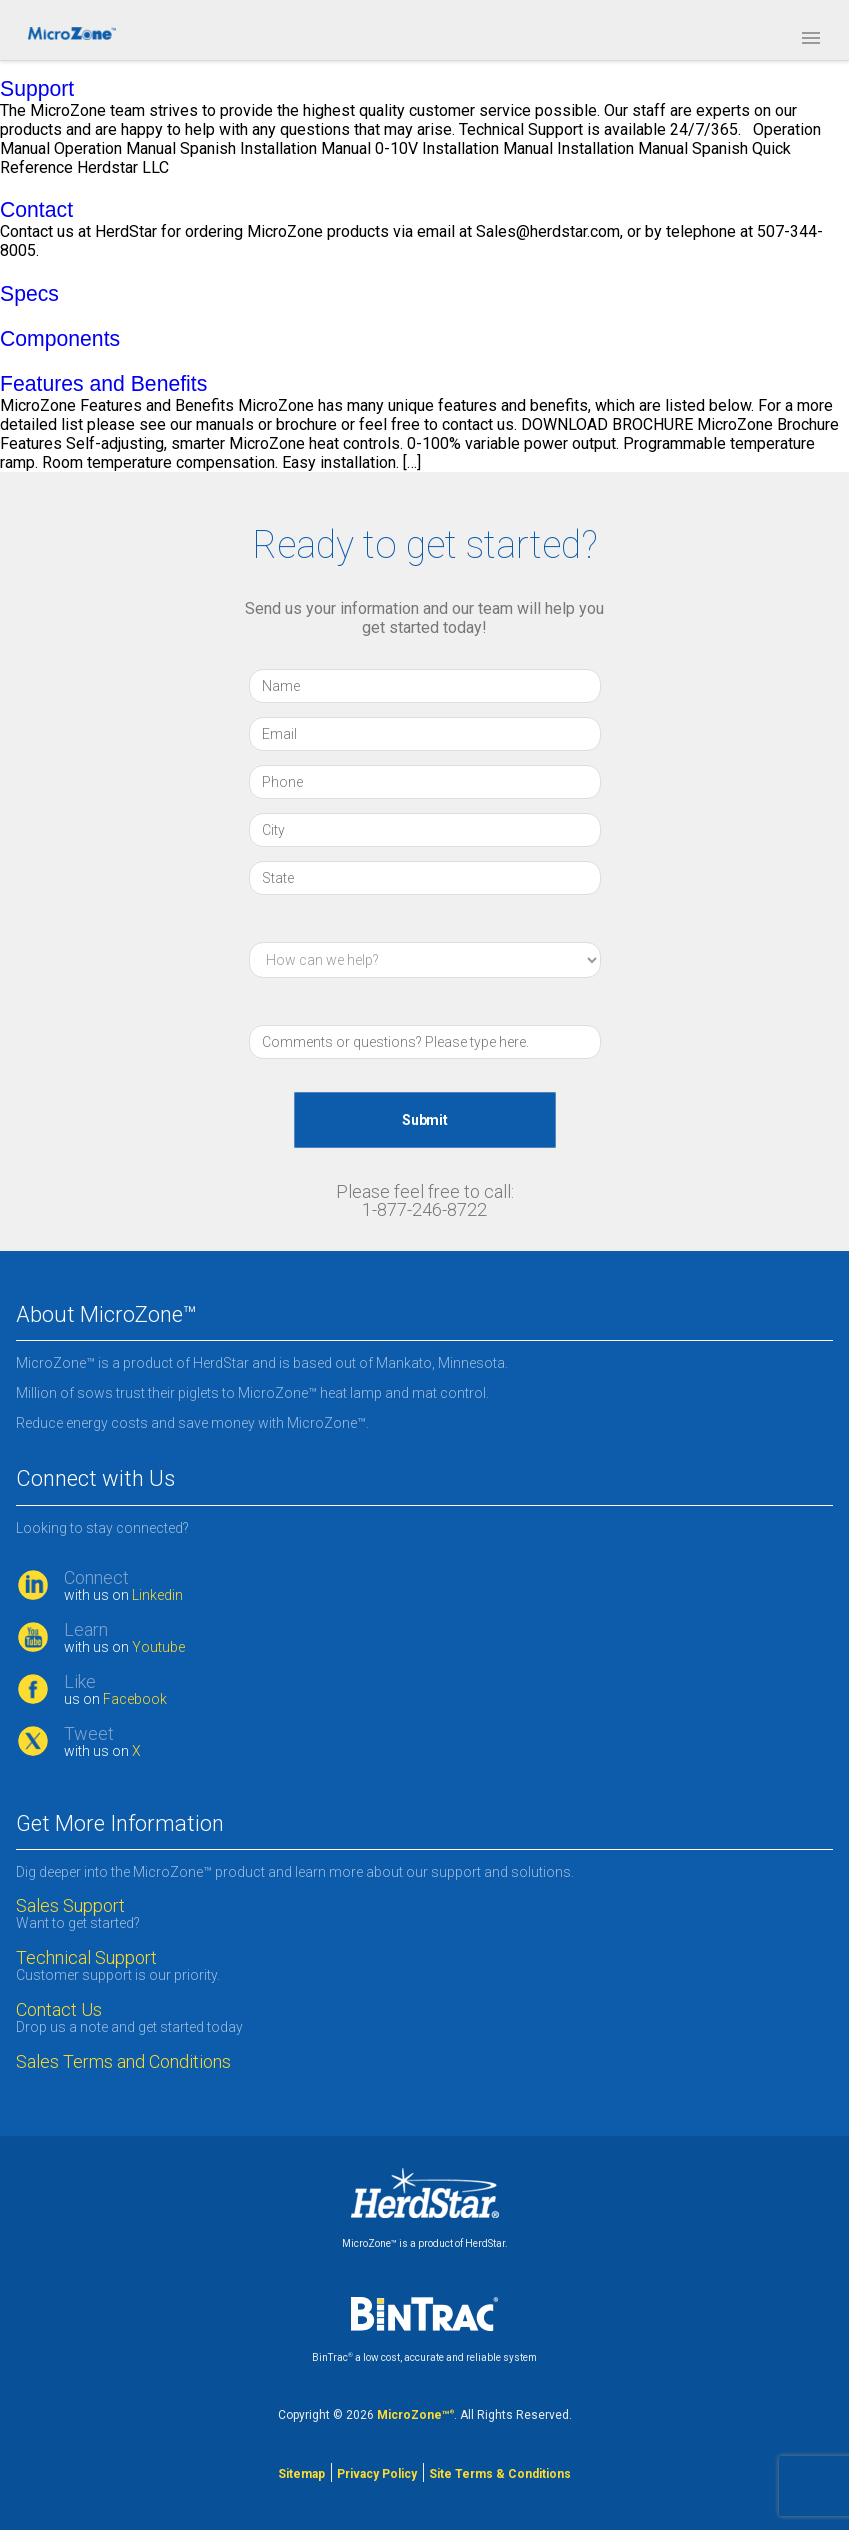 The image size is (849, 2530). What do you see at coordinates (36, 209) in the screenshot?
I see `Contact` at bounding box center [36, 209].